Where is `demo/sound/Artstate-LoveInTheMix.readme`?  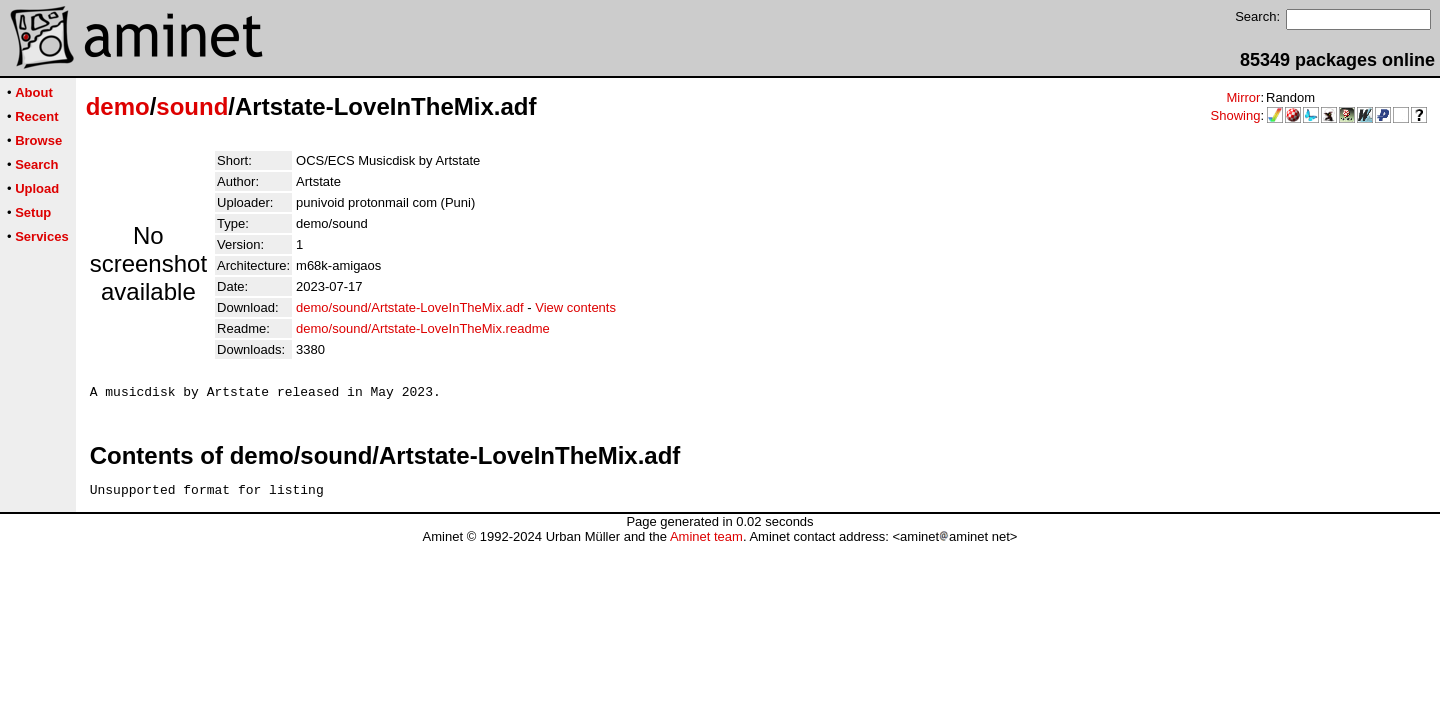
demo/sound/Artstate-LoveInTheMix.readme is located at coordinates (423, 328).